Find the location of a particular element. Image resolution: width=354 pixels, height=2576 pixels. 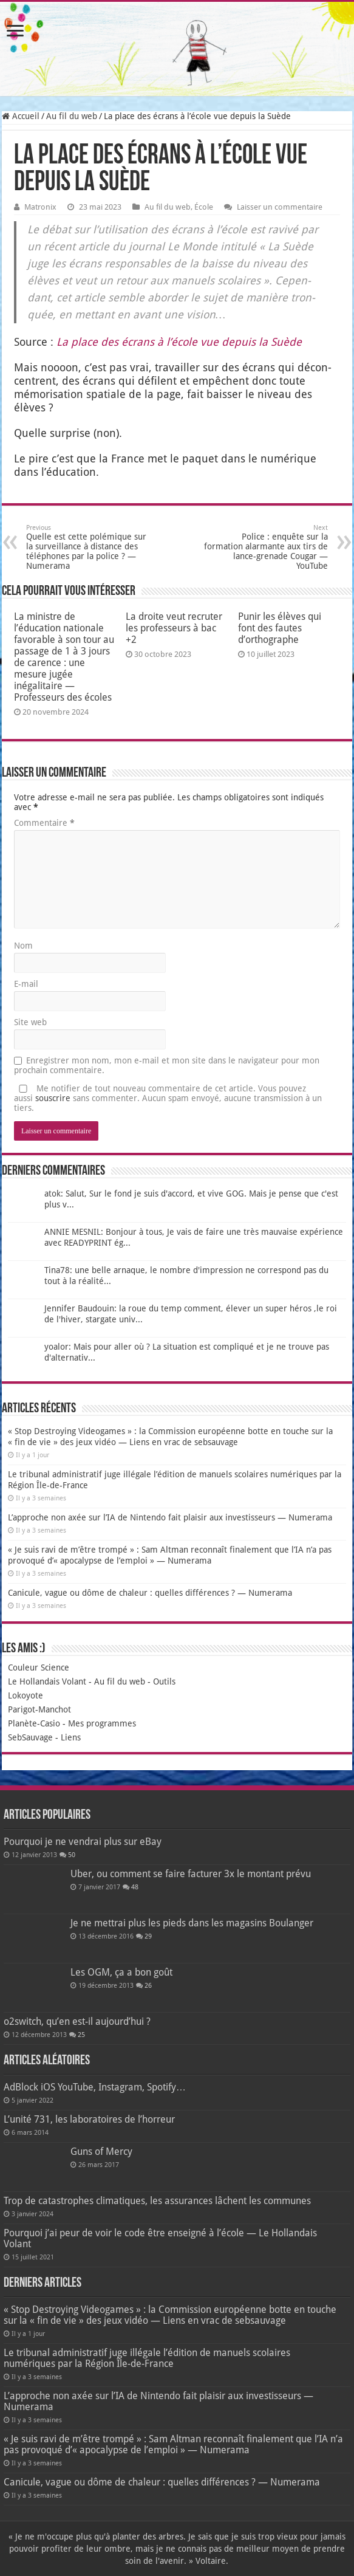

Uber, ou comment se faire facturer 3x le montant prévu is located at coordinates (190, 1874).